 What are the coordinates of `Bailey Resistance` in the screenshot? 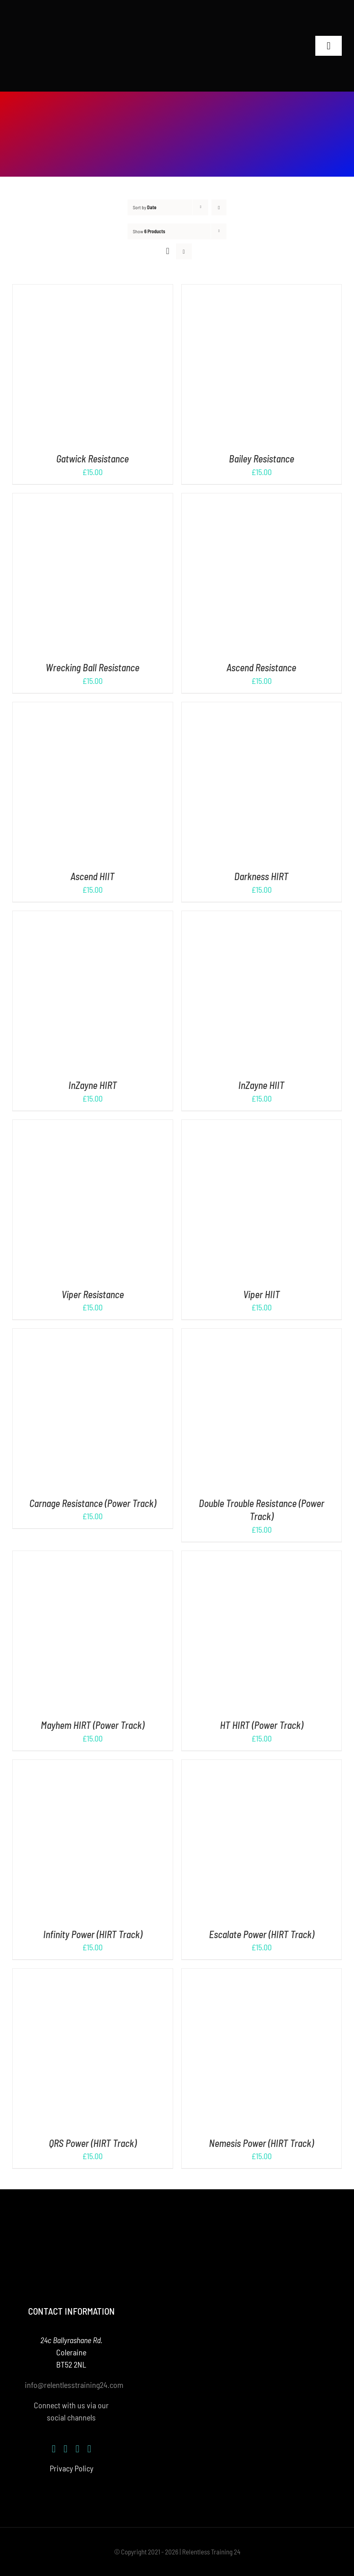 It's located at (261, 458).